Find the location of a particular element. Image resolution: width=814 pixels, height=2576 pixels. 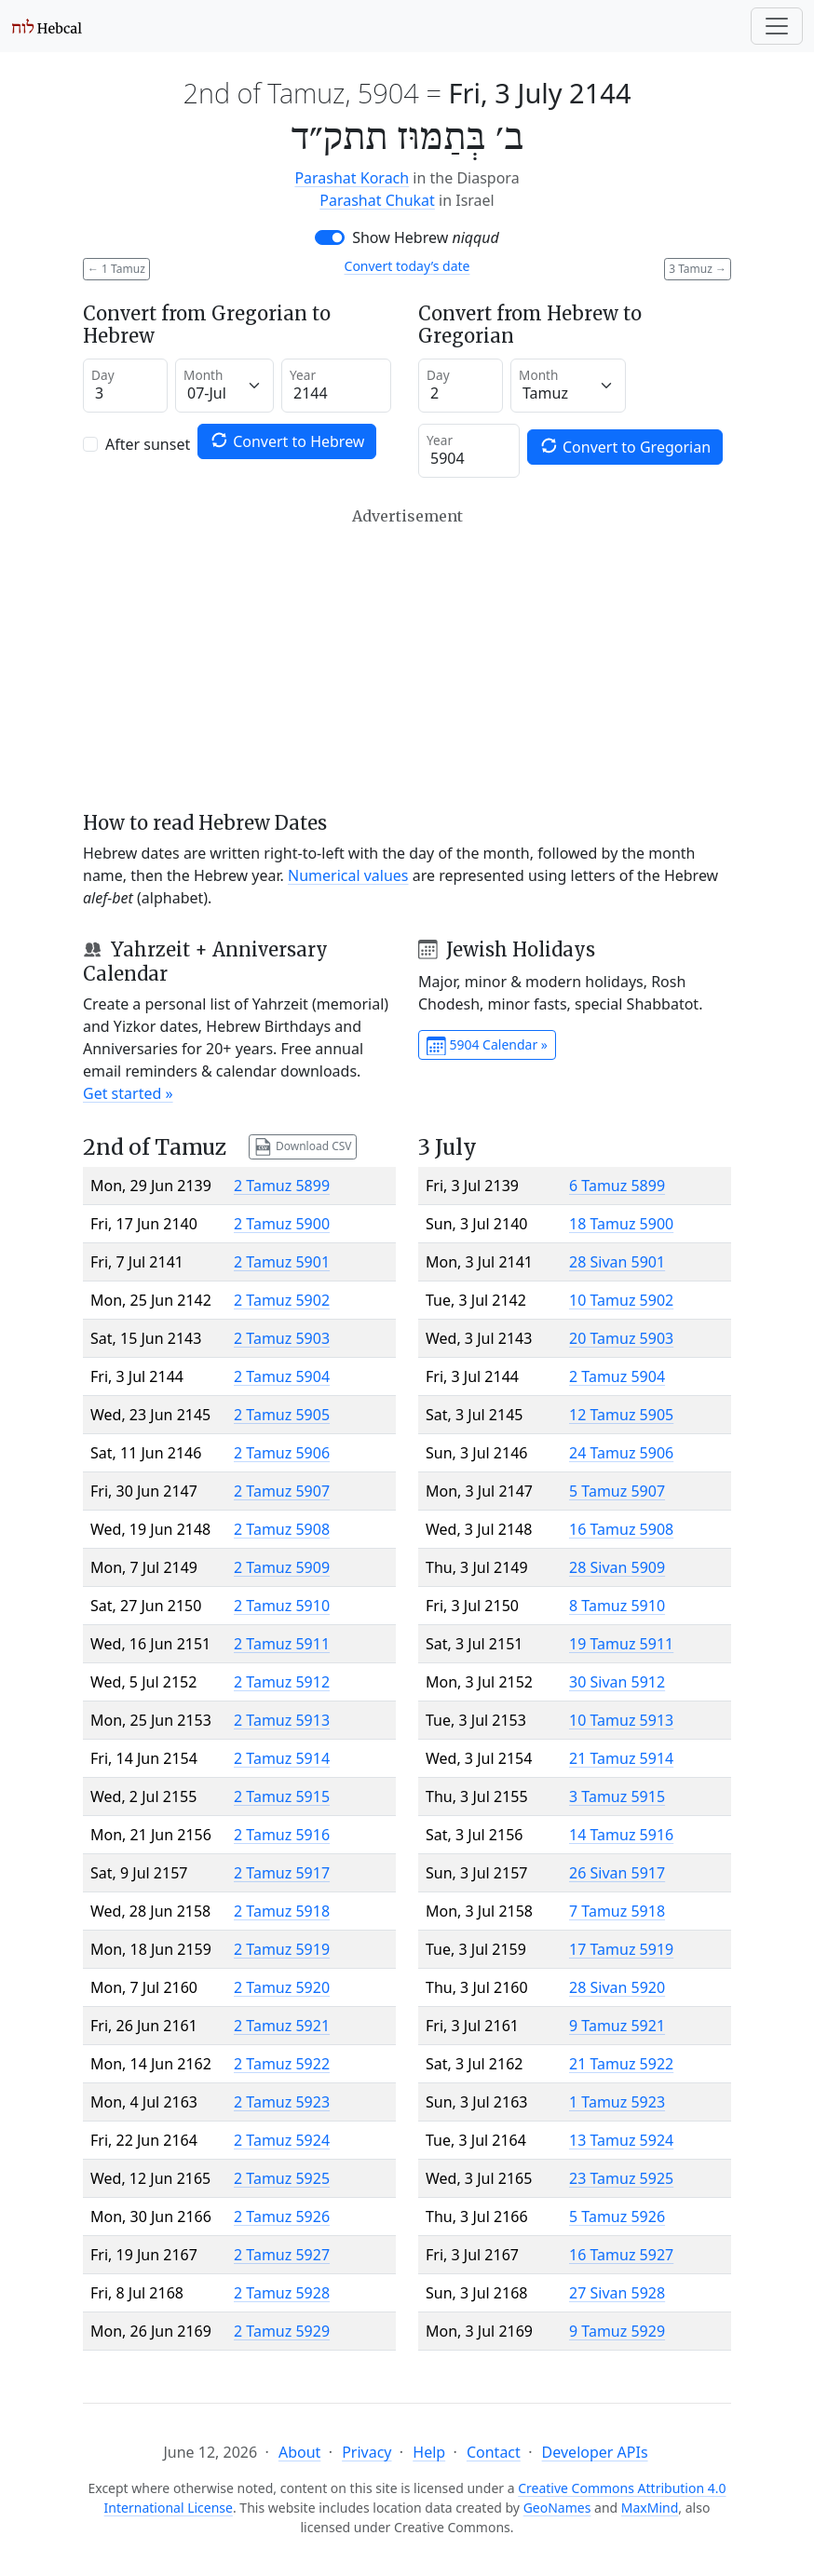

5 Tamuz 5907 is located at coordinates (617, 1491).